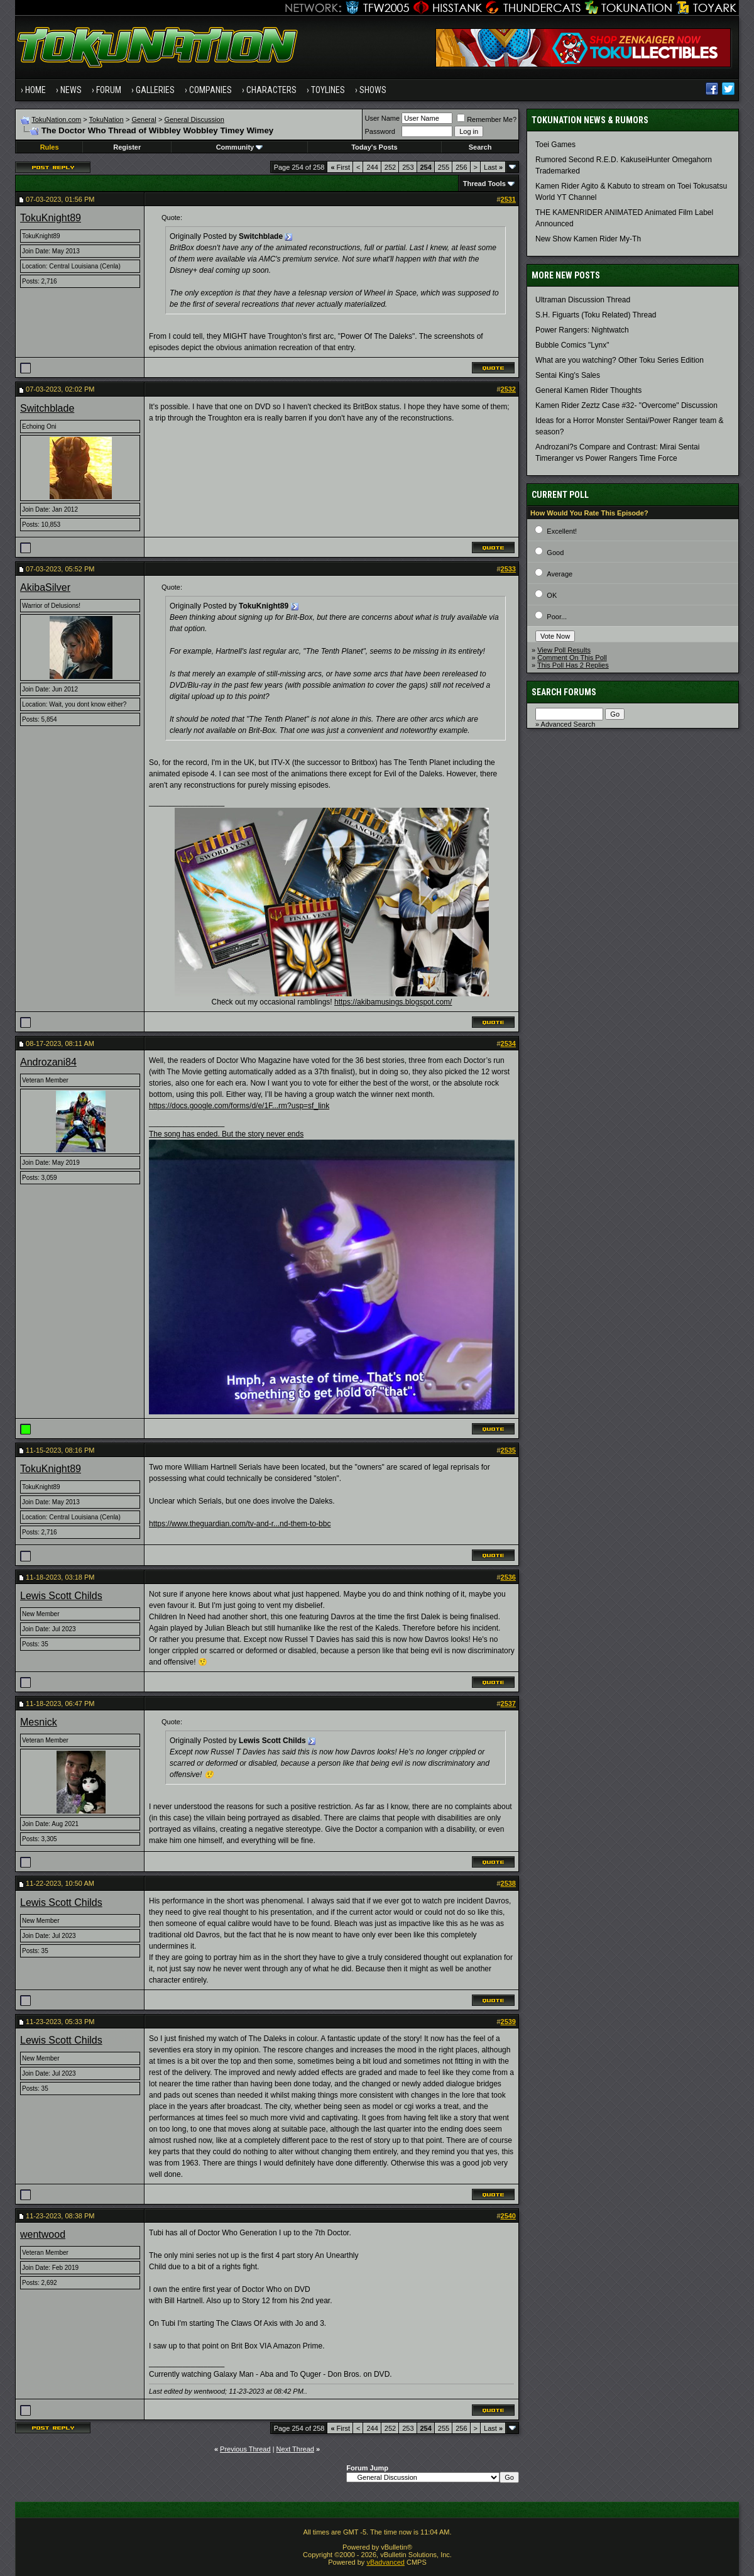 Image resolution: width=754 pixels, height=2576 pixels. I want to click on Register, so click(127, 147).